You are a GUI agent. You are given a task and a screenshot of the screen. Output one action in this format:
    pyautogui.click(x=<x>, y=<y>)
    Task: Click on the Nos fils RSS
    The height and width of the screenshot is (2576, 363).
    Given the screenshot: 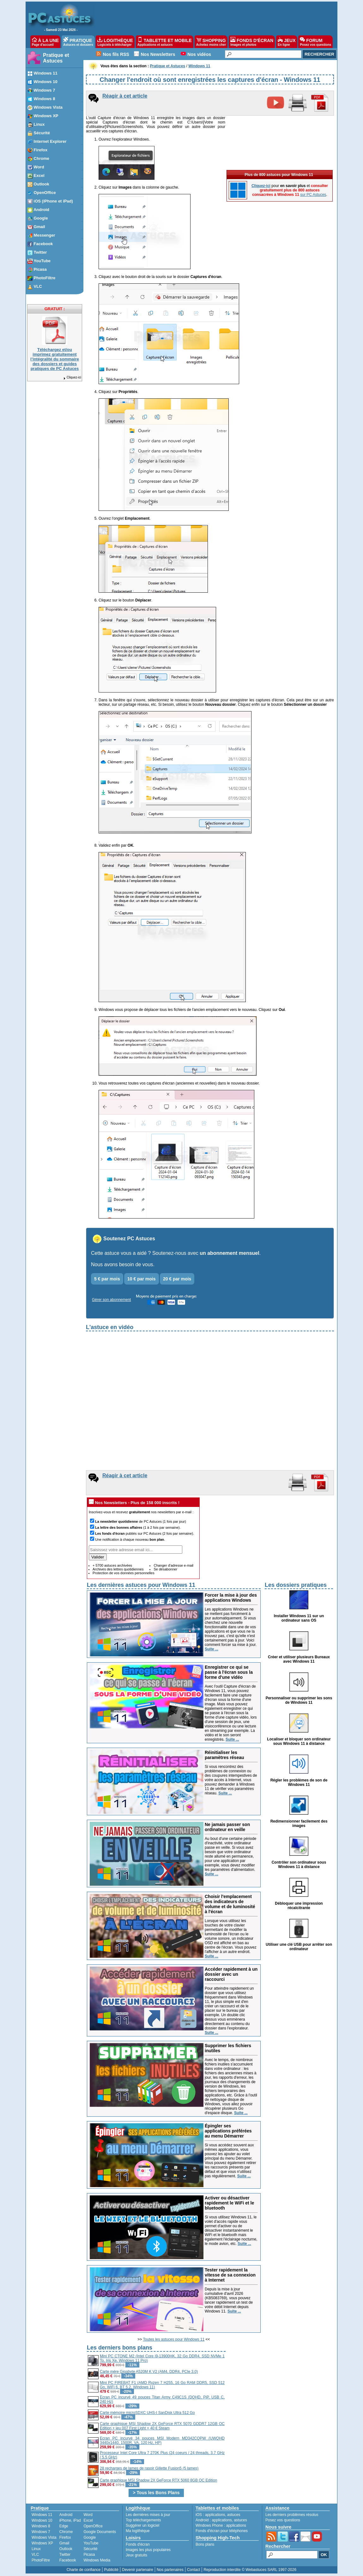 What is the action you would take?
    pyautogui.click(x=116, y=54)
    